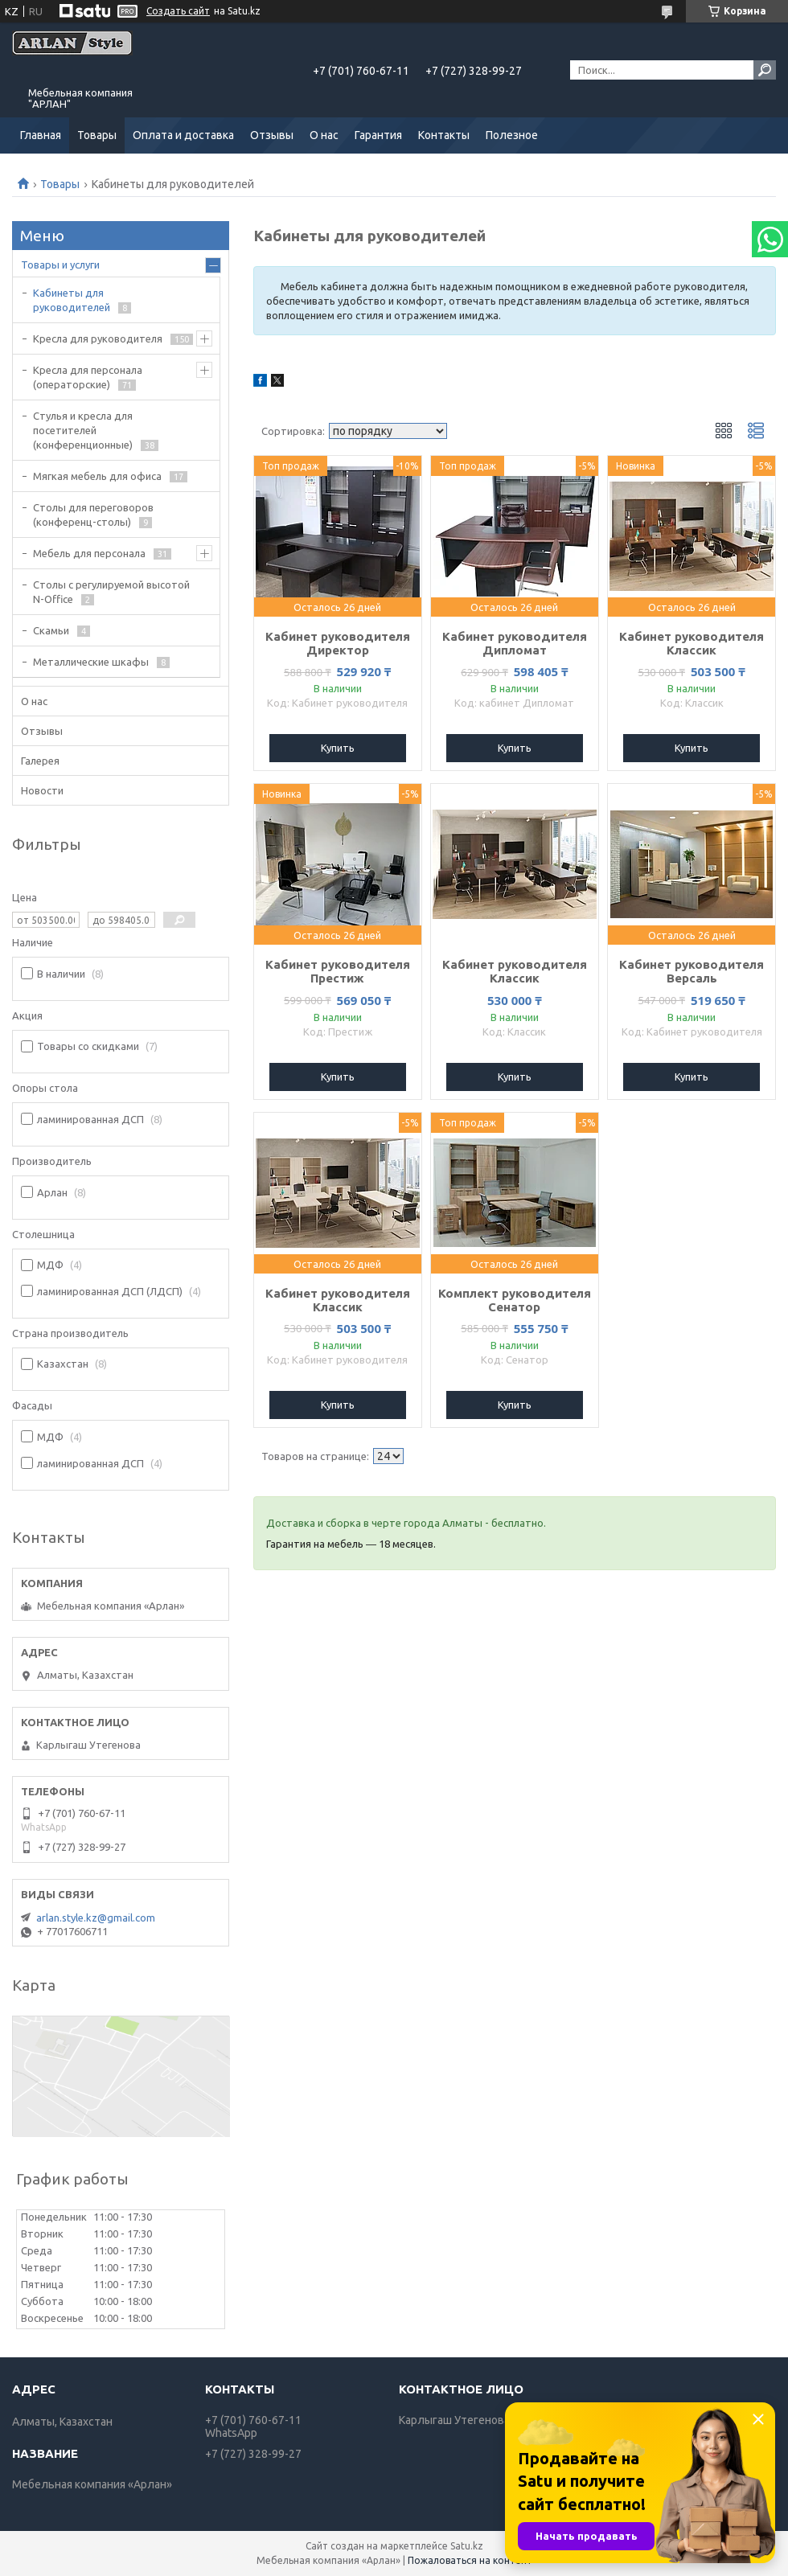  Describe the element at coordinates (764, 70) in the screenshot. I see `[Искать]` at that location.